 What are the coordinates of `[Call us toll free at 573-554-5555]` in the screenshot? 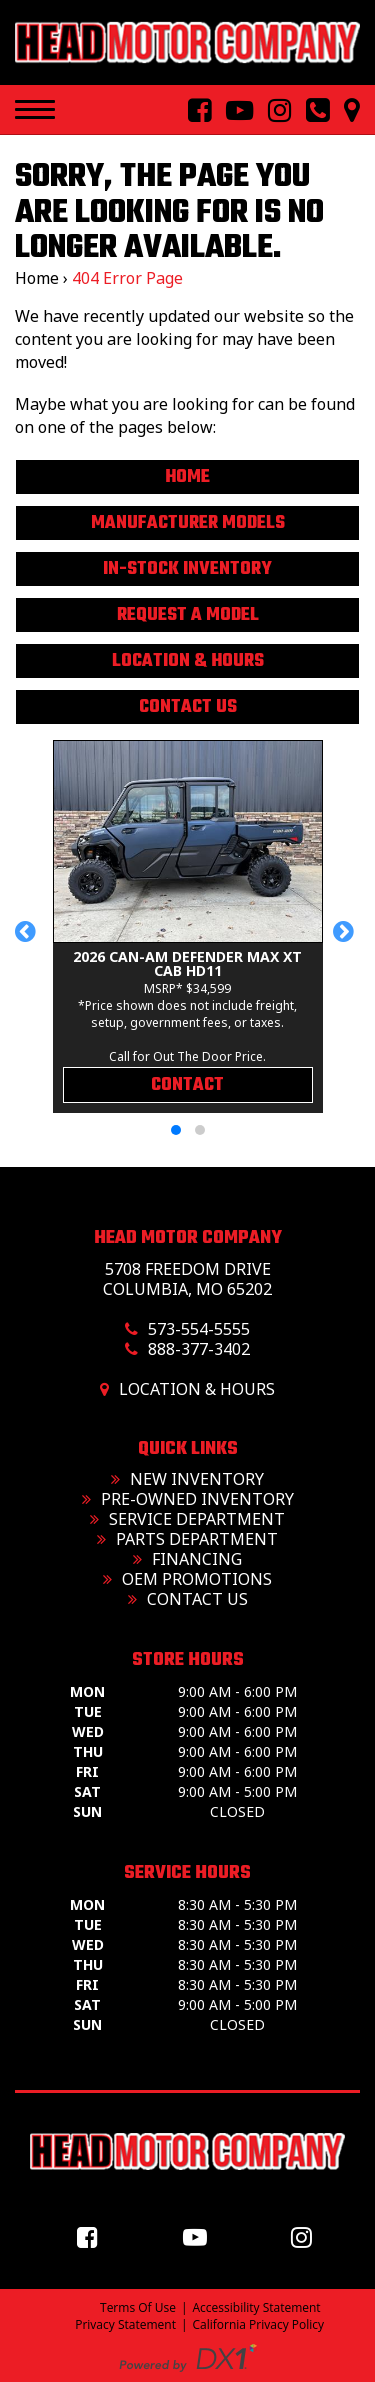 It's located at (310, 110).